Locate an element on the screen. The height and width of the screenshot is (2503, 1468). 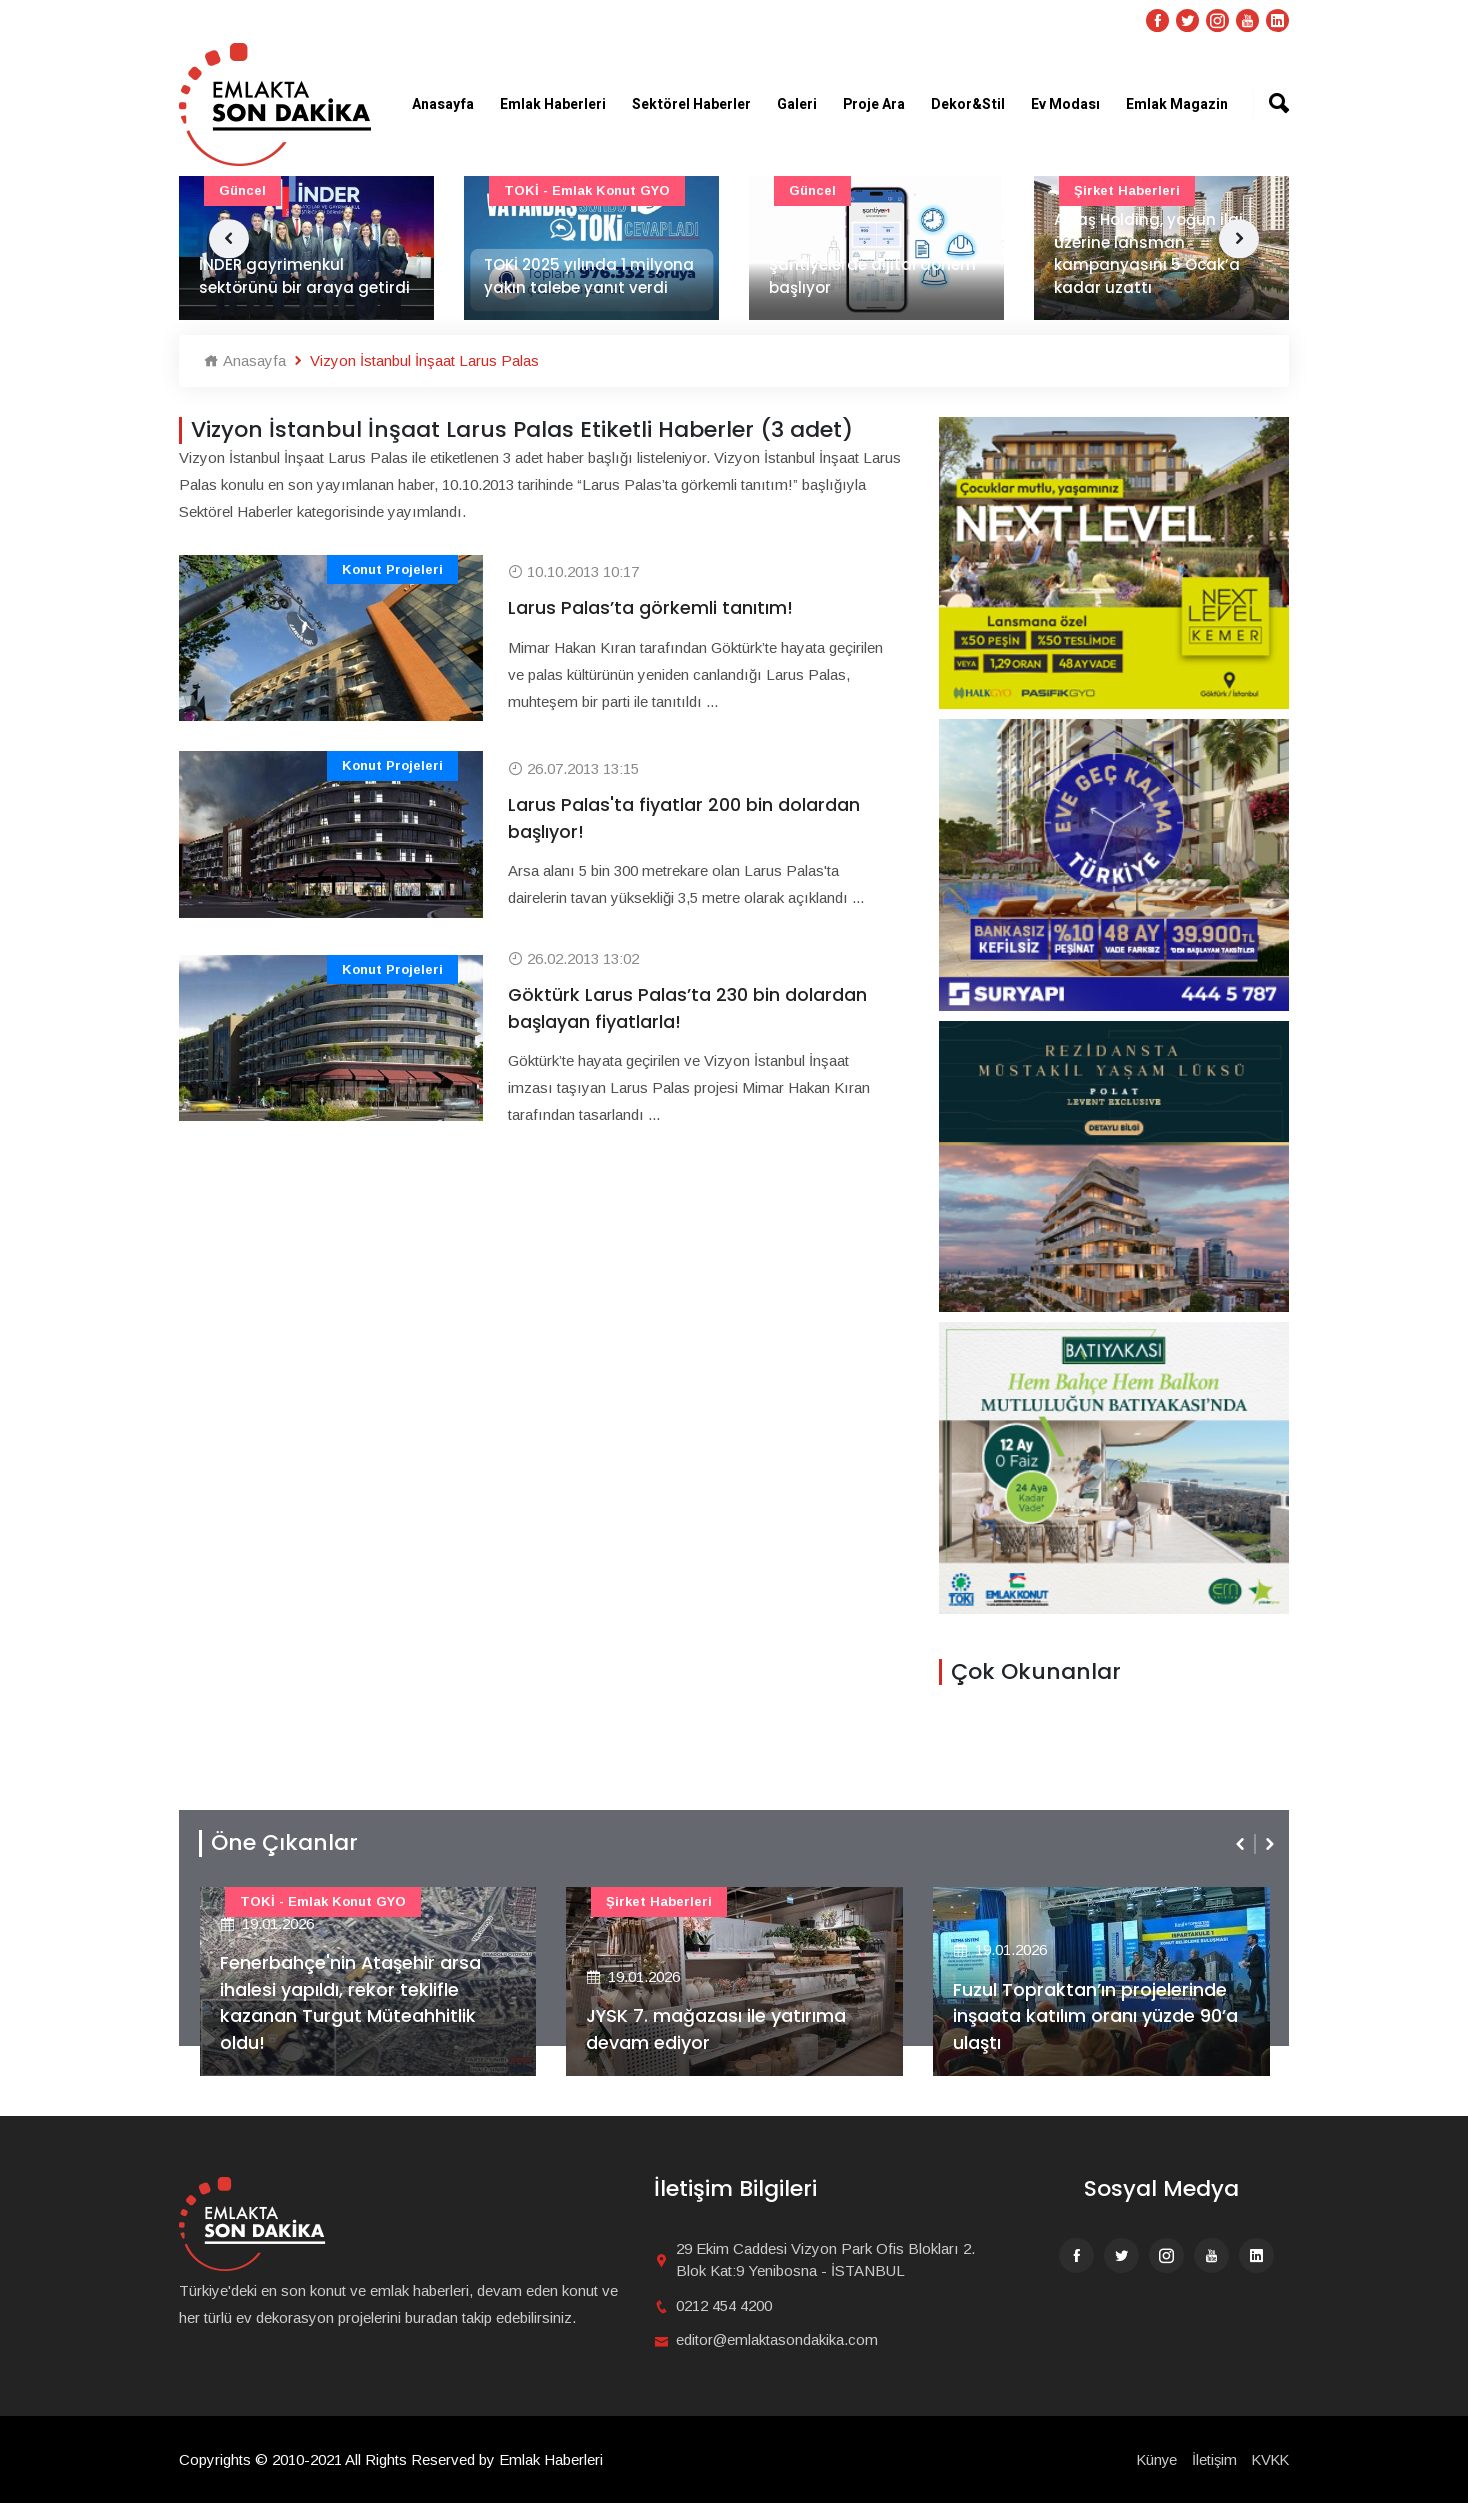
TOKİ 2025 yılında 1 milyona yakın talebe yanıt verdi is located at coordinates (589, 277).